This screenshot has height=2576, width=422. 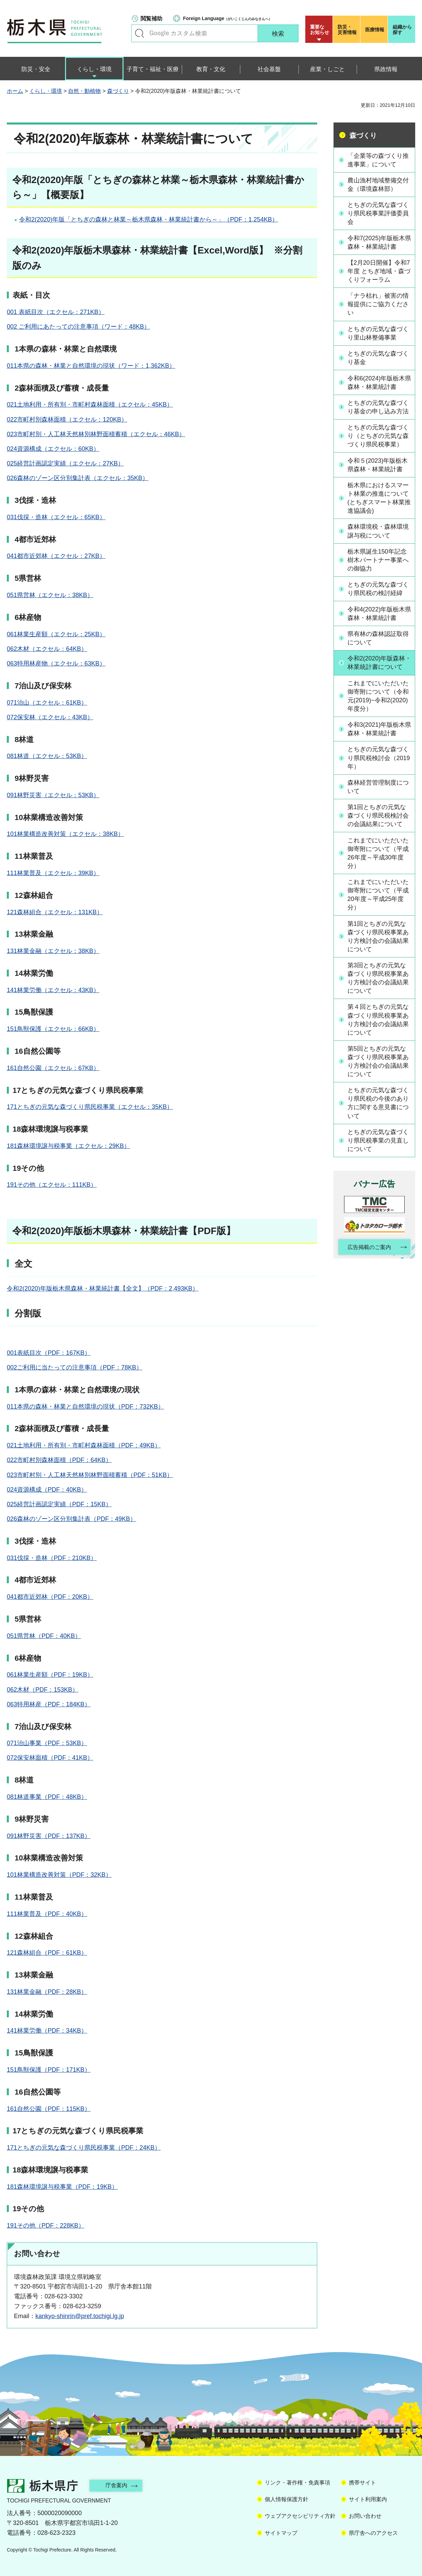 I want to click on 131林業金融（PDF：28KB）, so click(x=47, y=1991).